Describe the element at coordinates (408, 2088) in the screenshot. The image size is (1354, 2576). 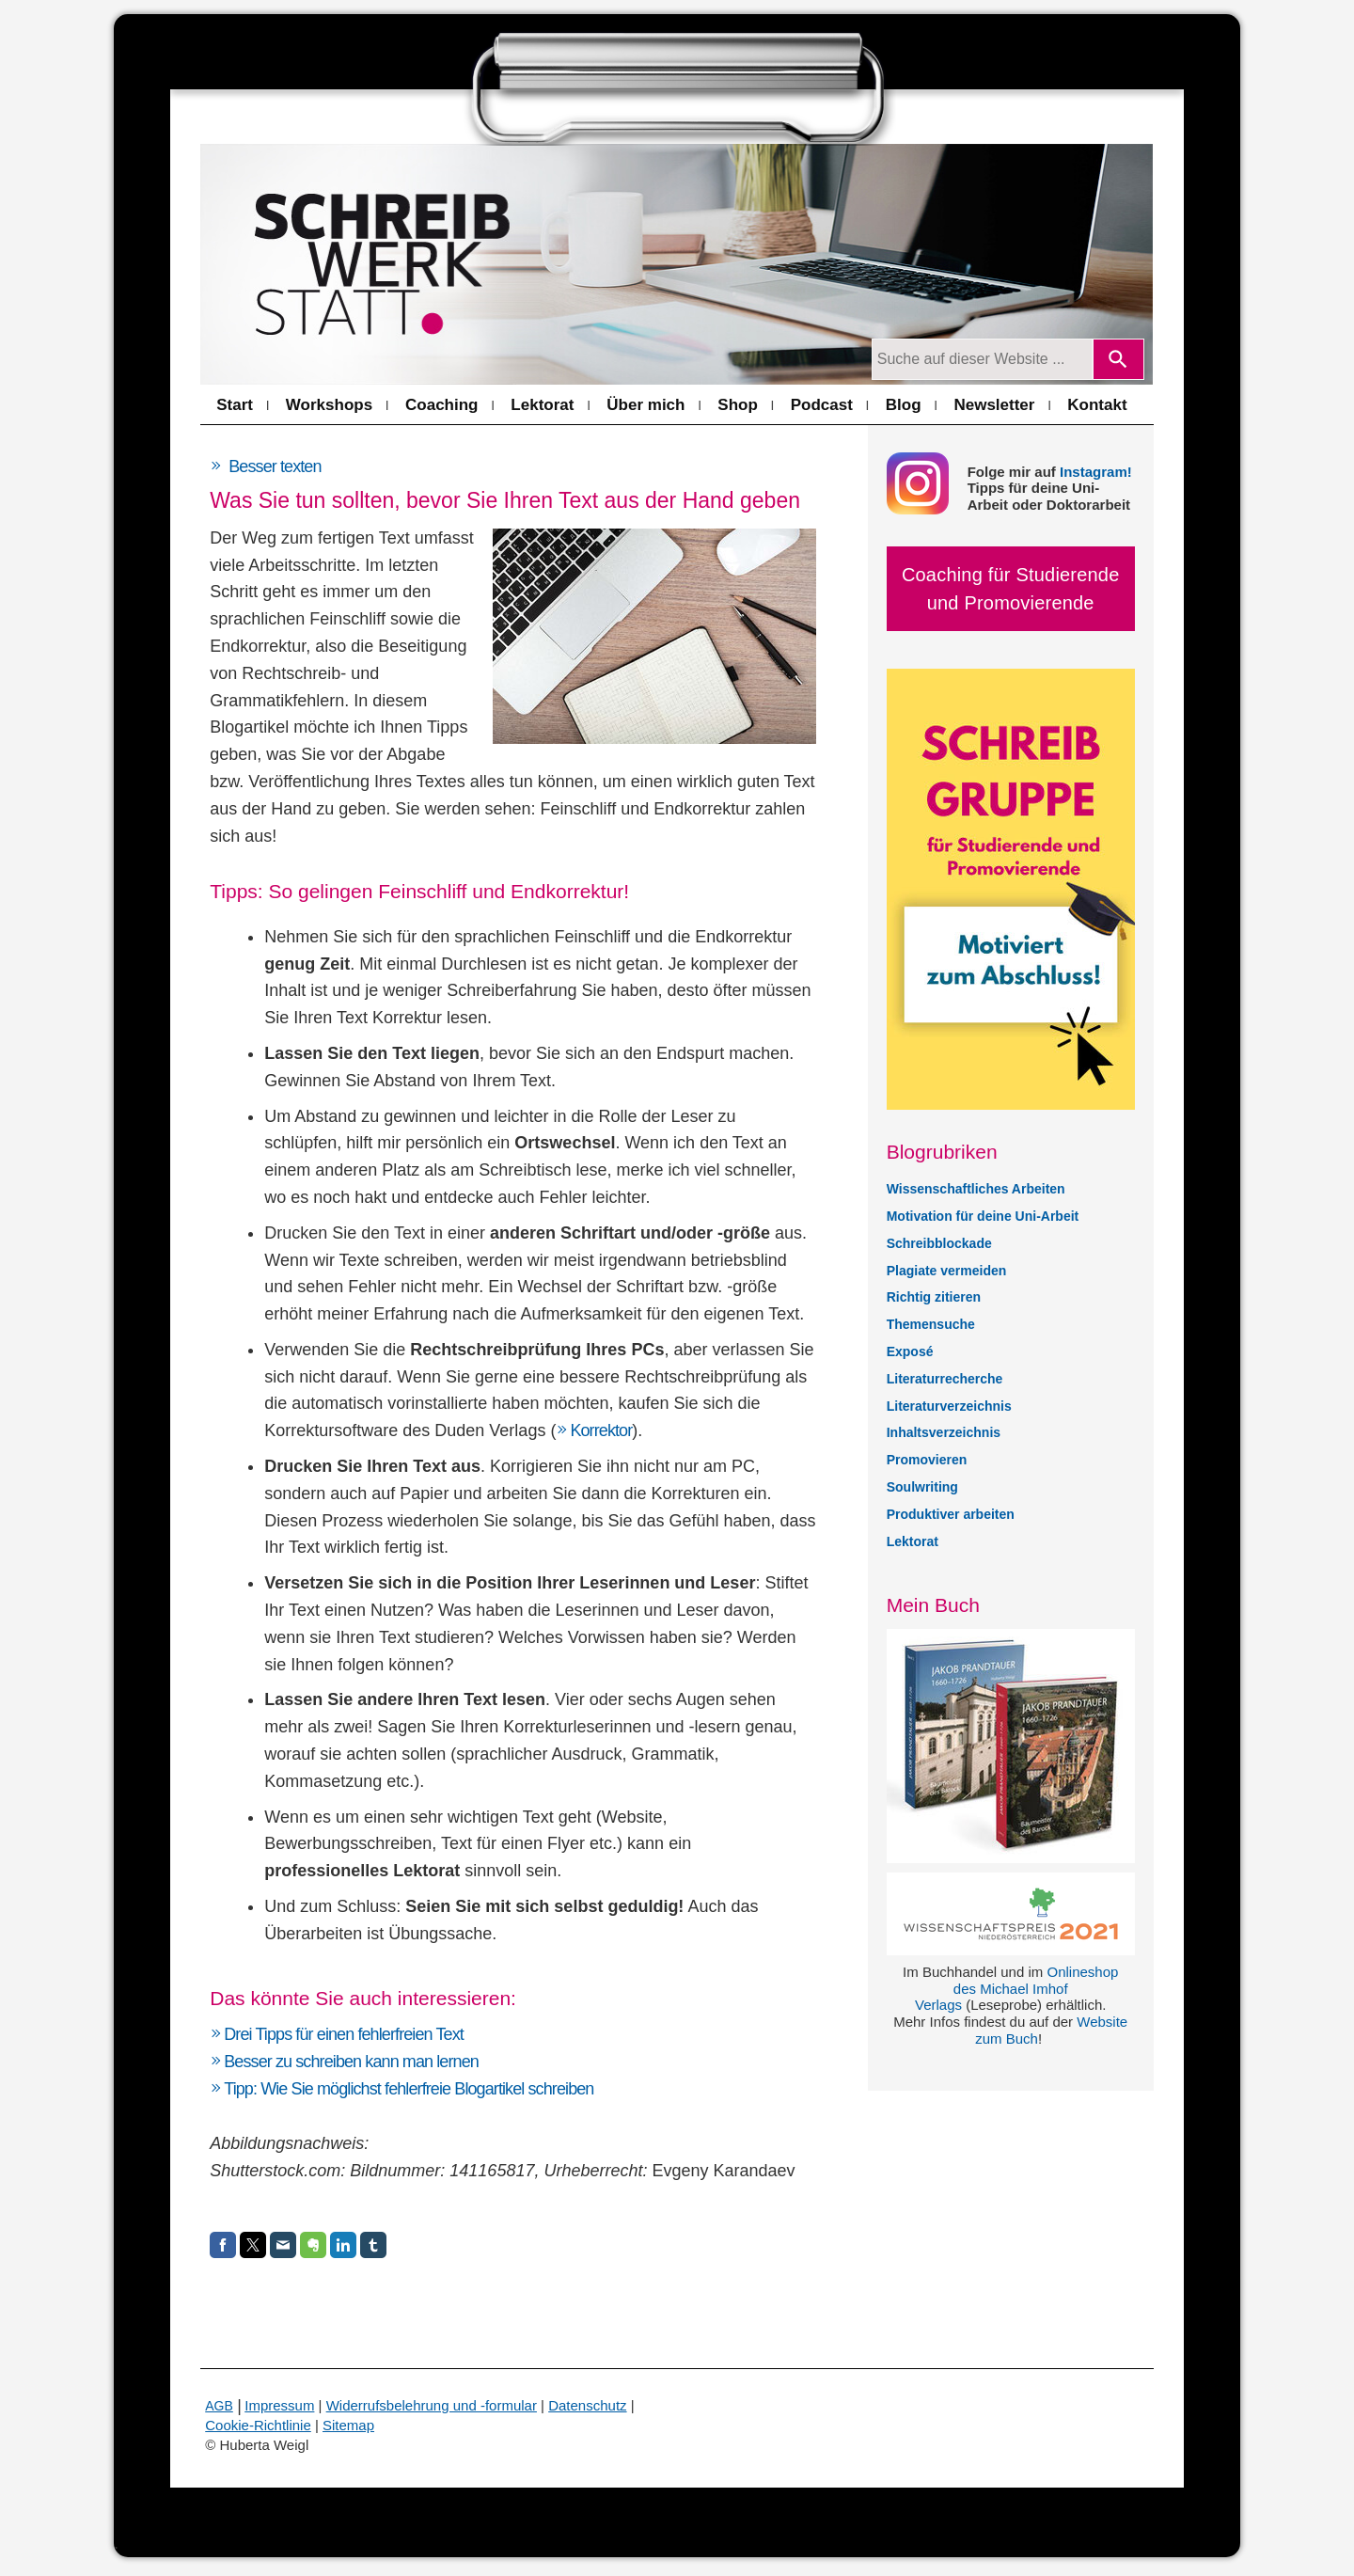
I see `Tipp: Wie Sie möglichst fehlerfreie Blogartikel schreiben` at that location.